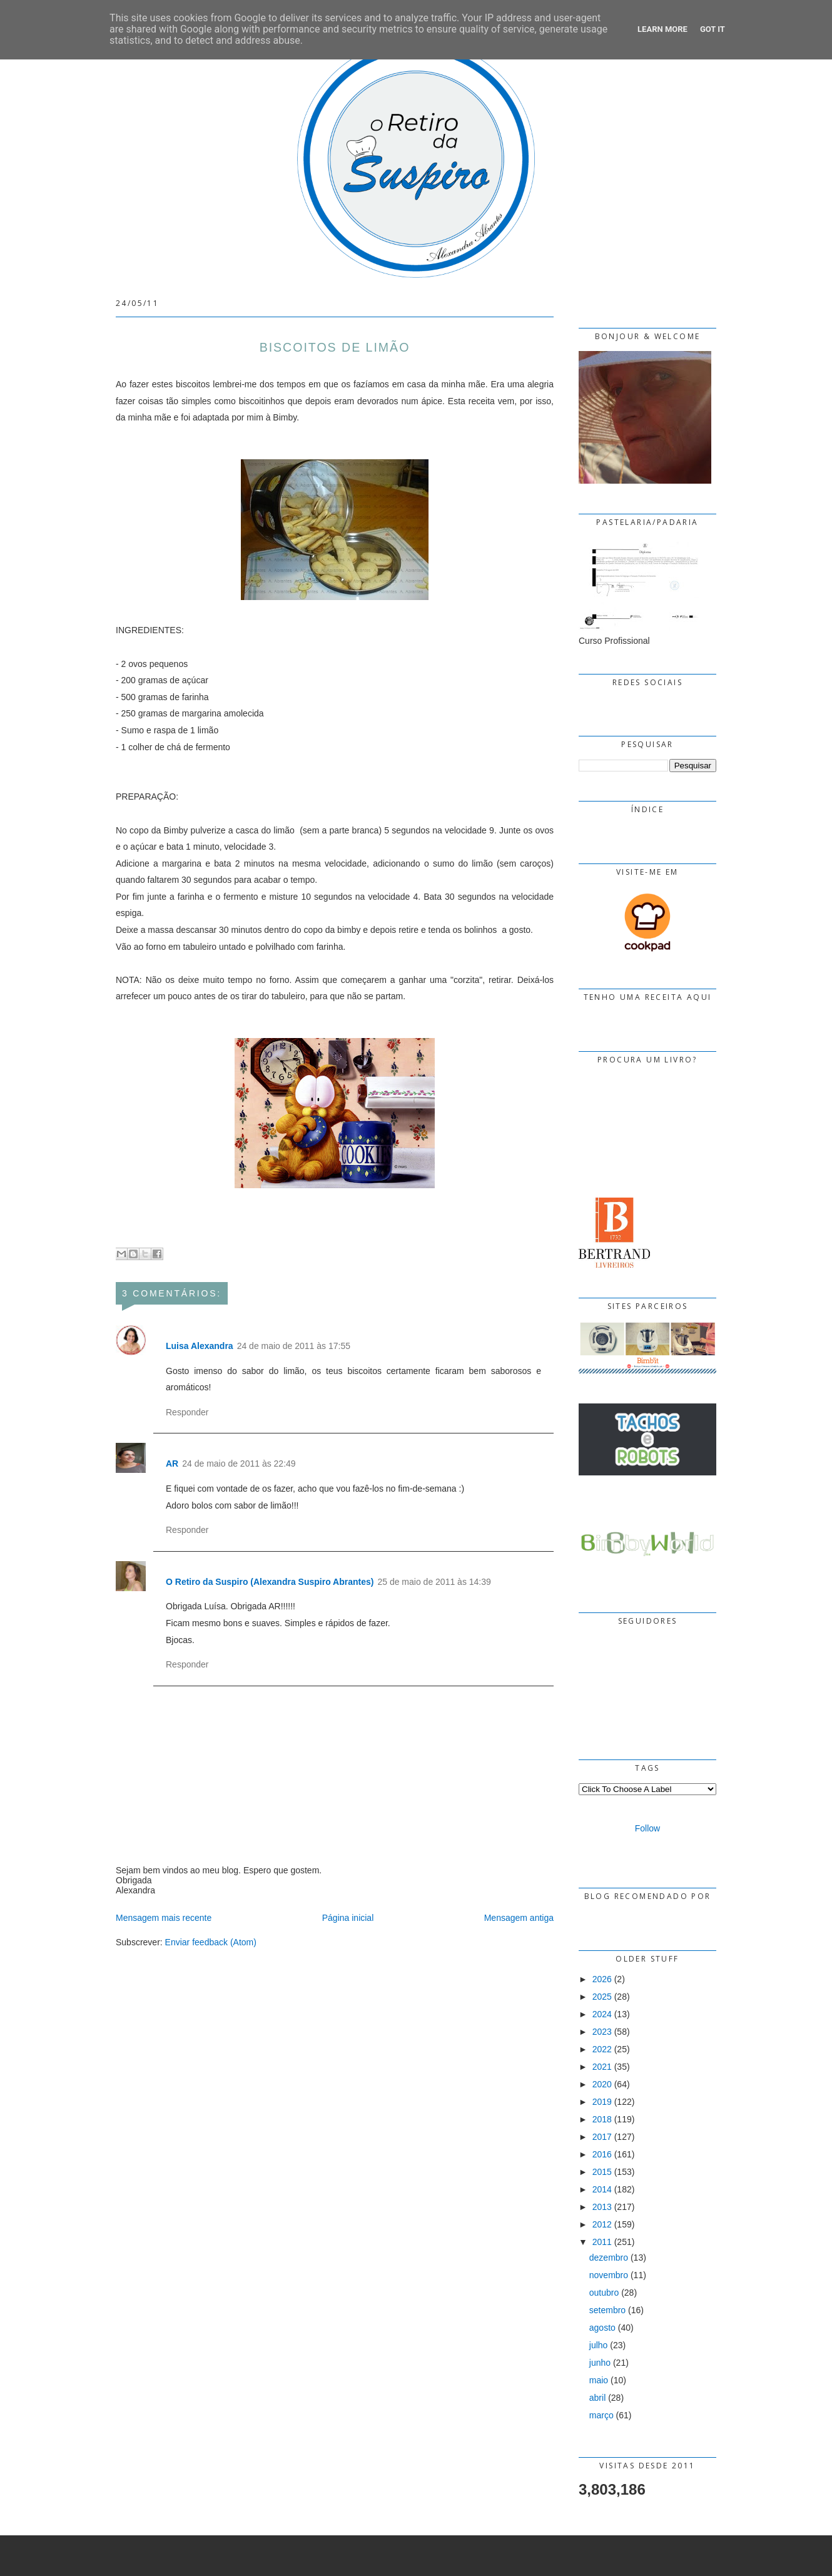  What do you see at coordinates (608, 2258) in the screenshot?
I see `dezembro` at bounding box center [608, 2258].